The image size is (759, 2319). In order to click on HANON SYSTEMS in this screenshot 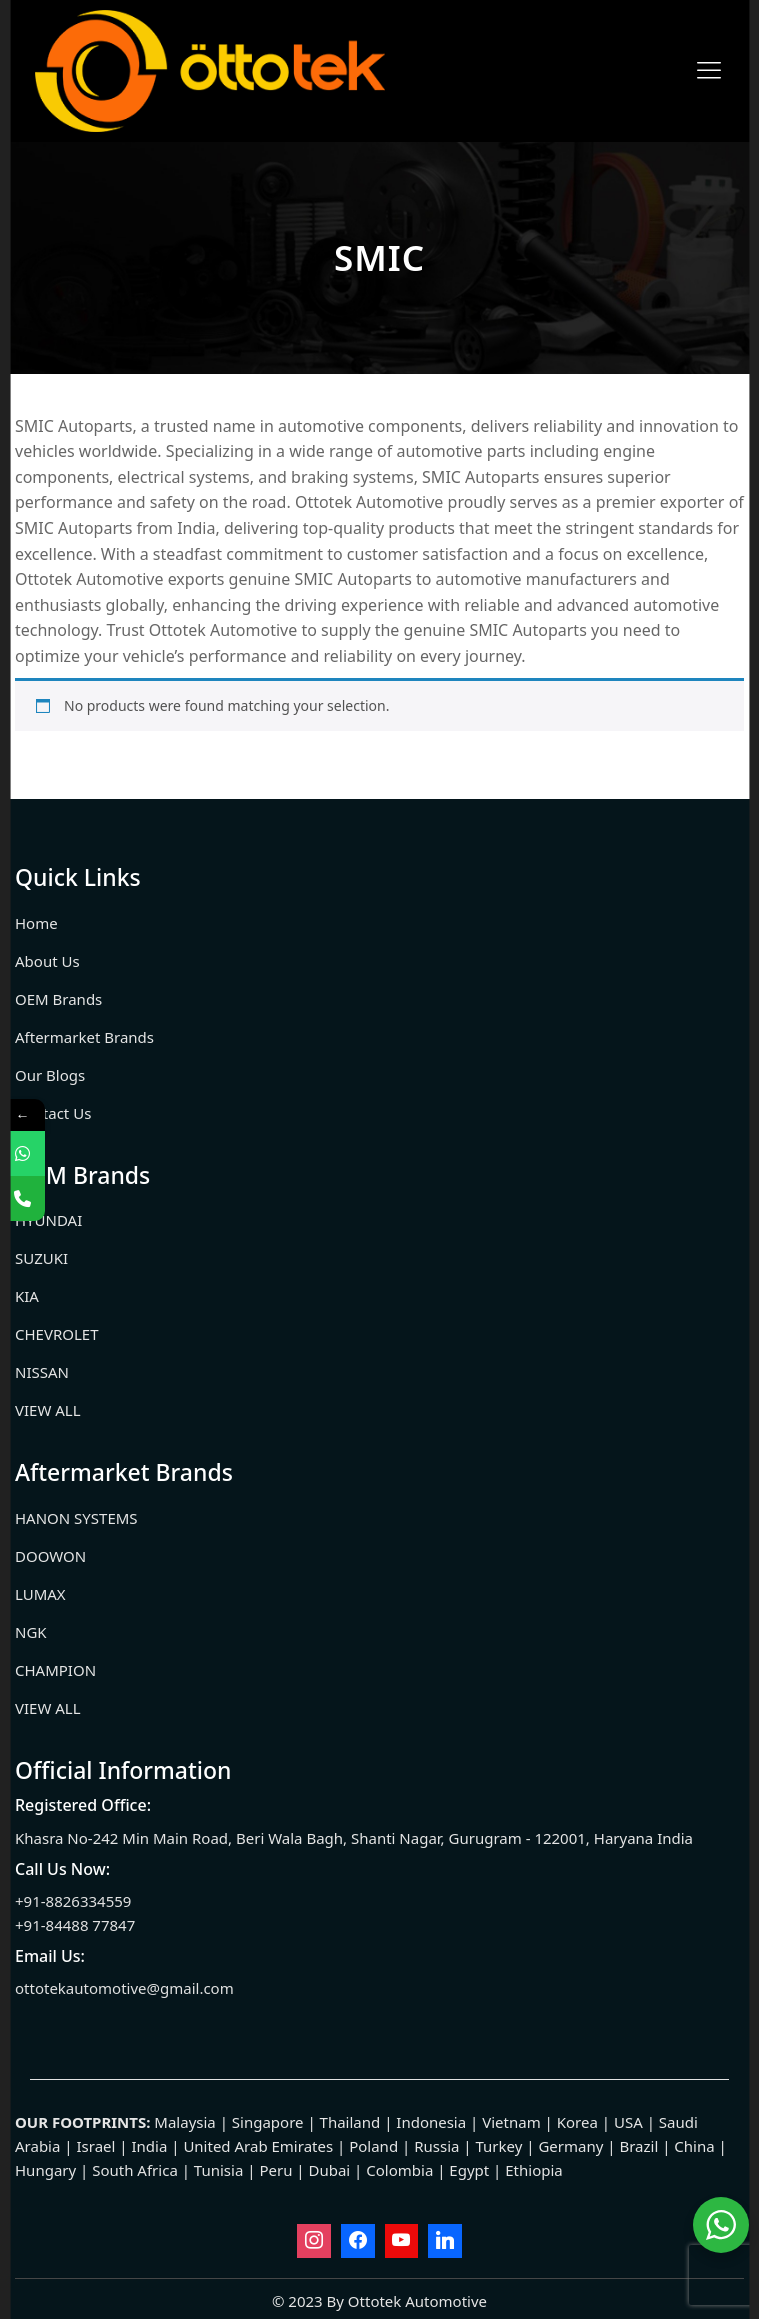, I will do `click(76, 1518)`.